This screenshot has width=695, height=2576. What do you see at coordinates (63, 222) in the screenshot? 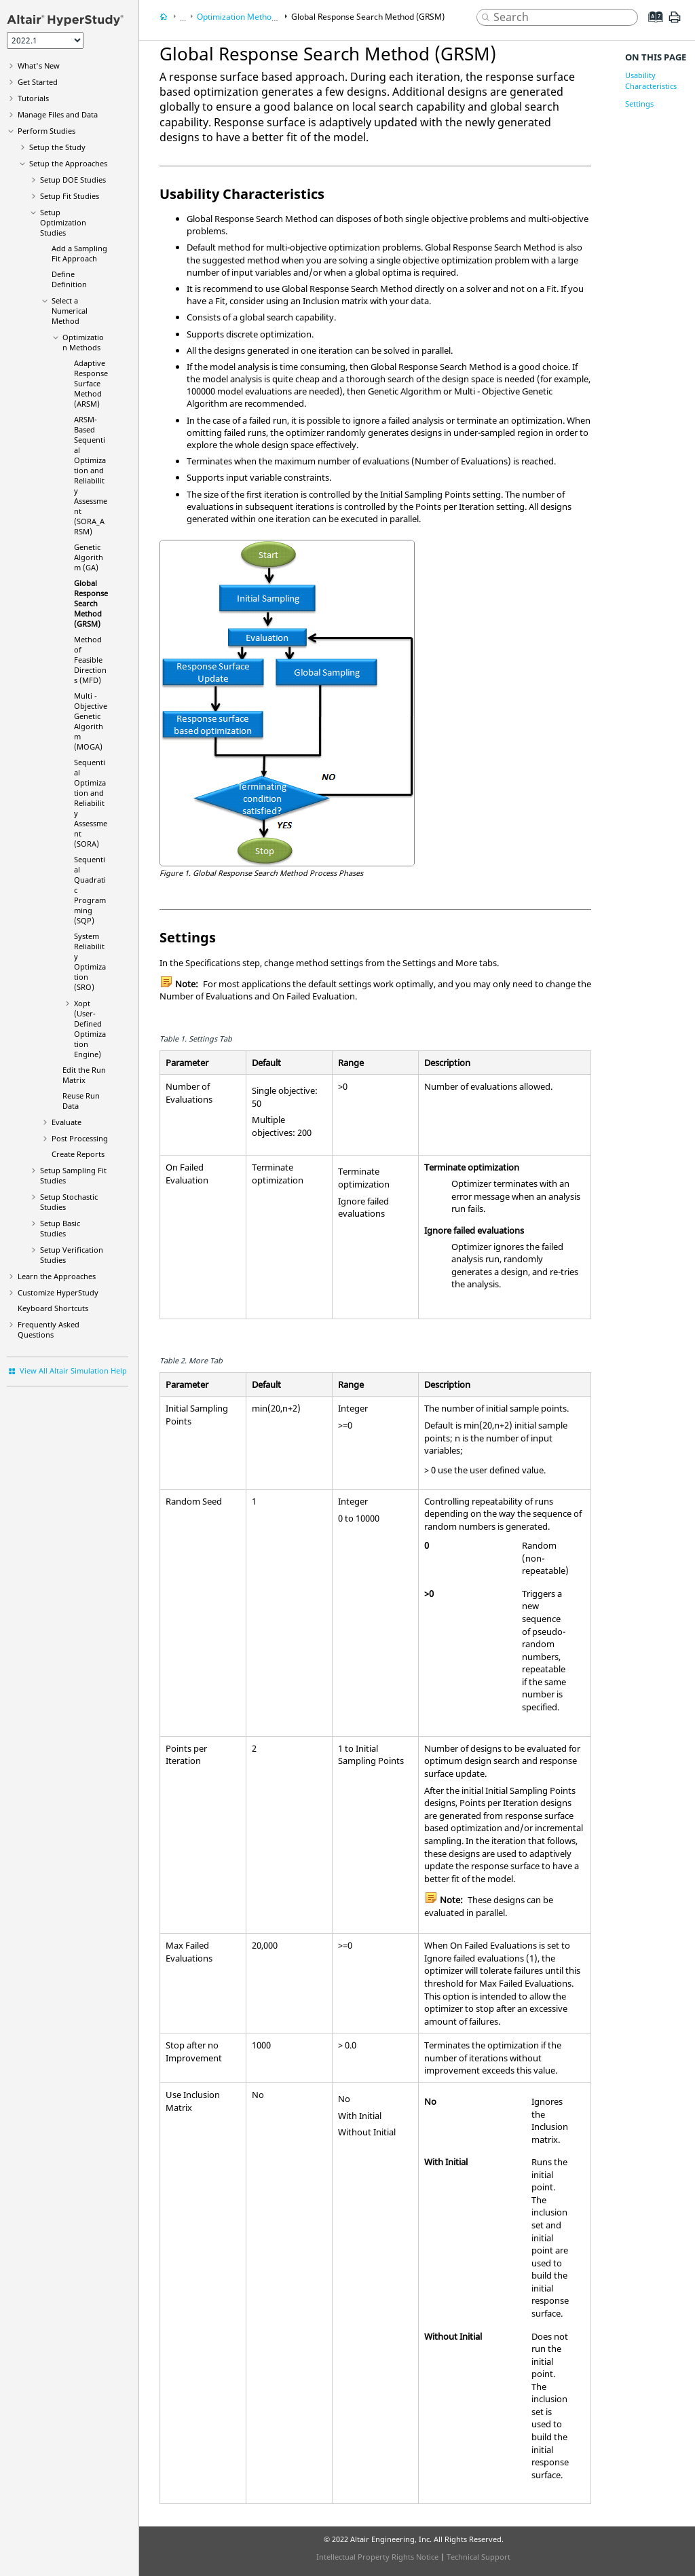
I see `Setup Optimization Studies` at bounding box center [63, 222].